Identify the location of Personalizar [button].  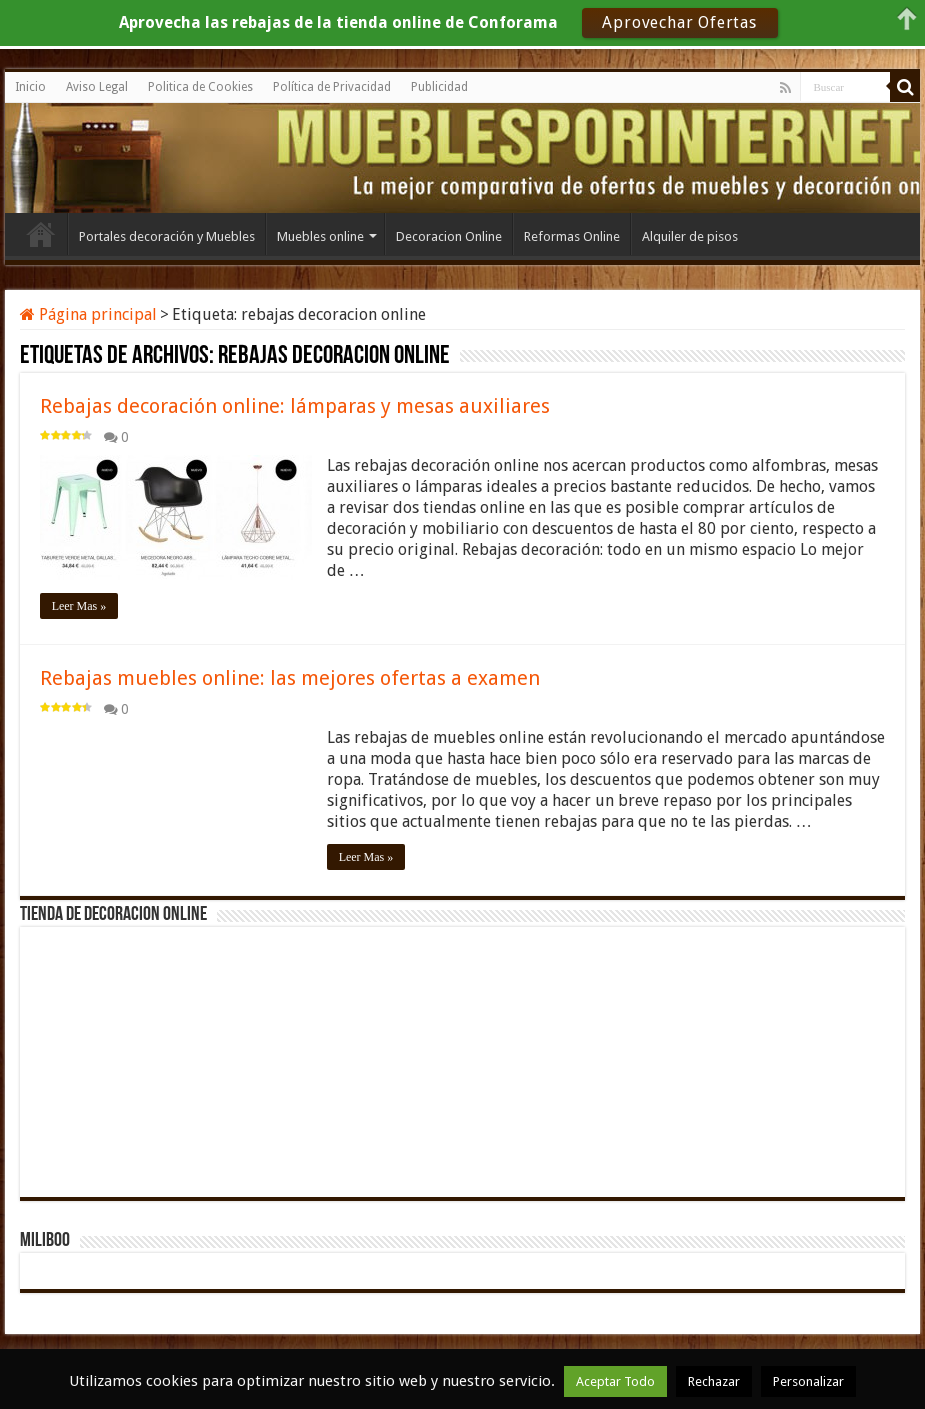
(808, 1381).